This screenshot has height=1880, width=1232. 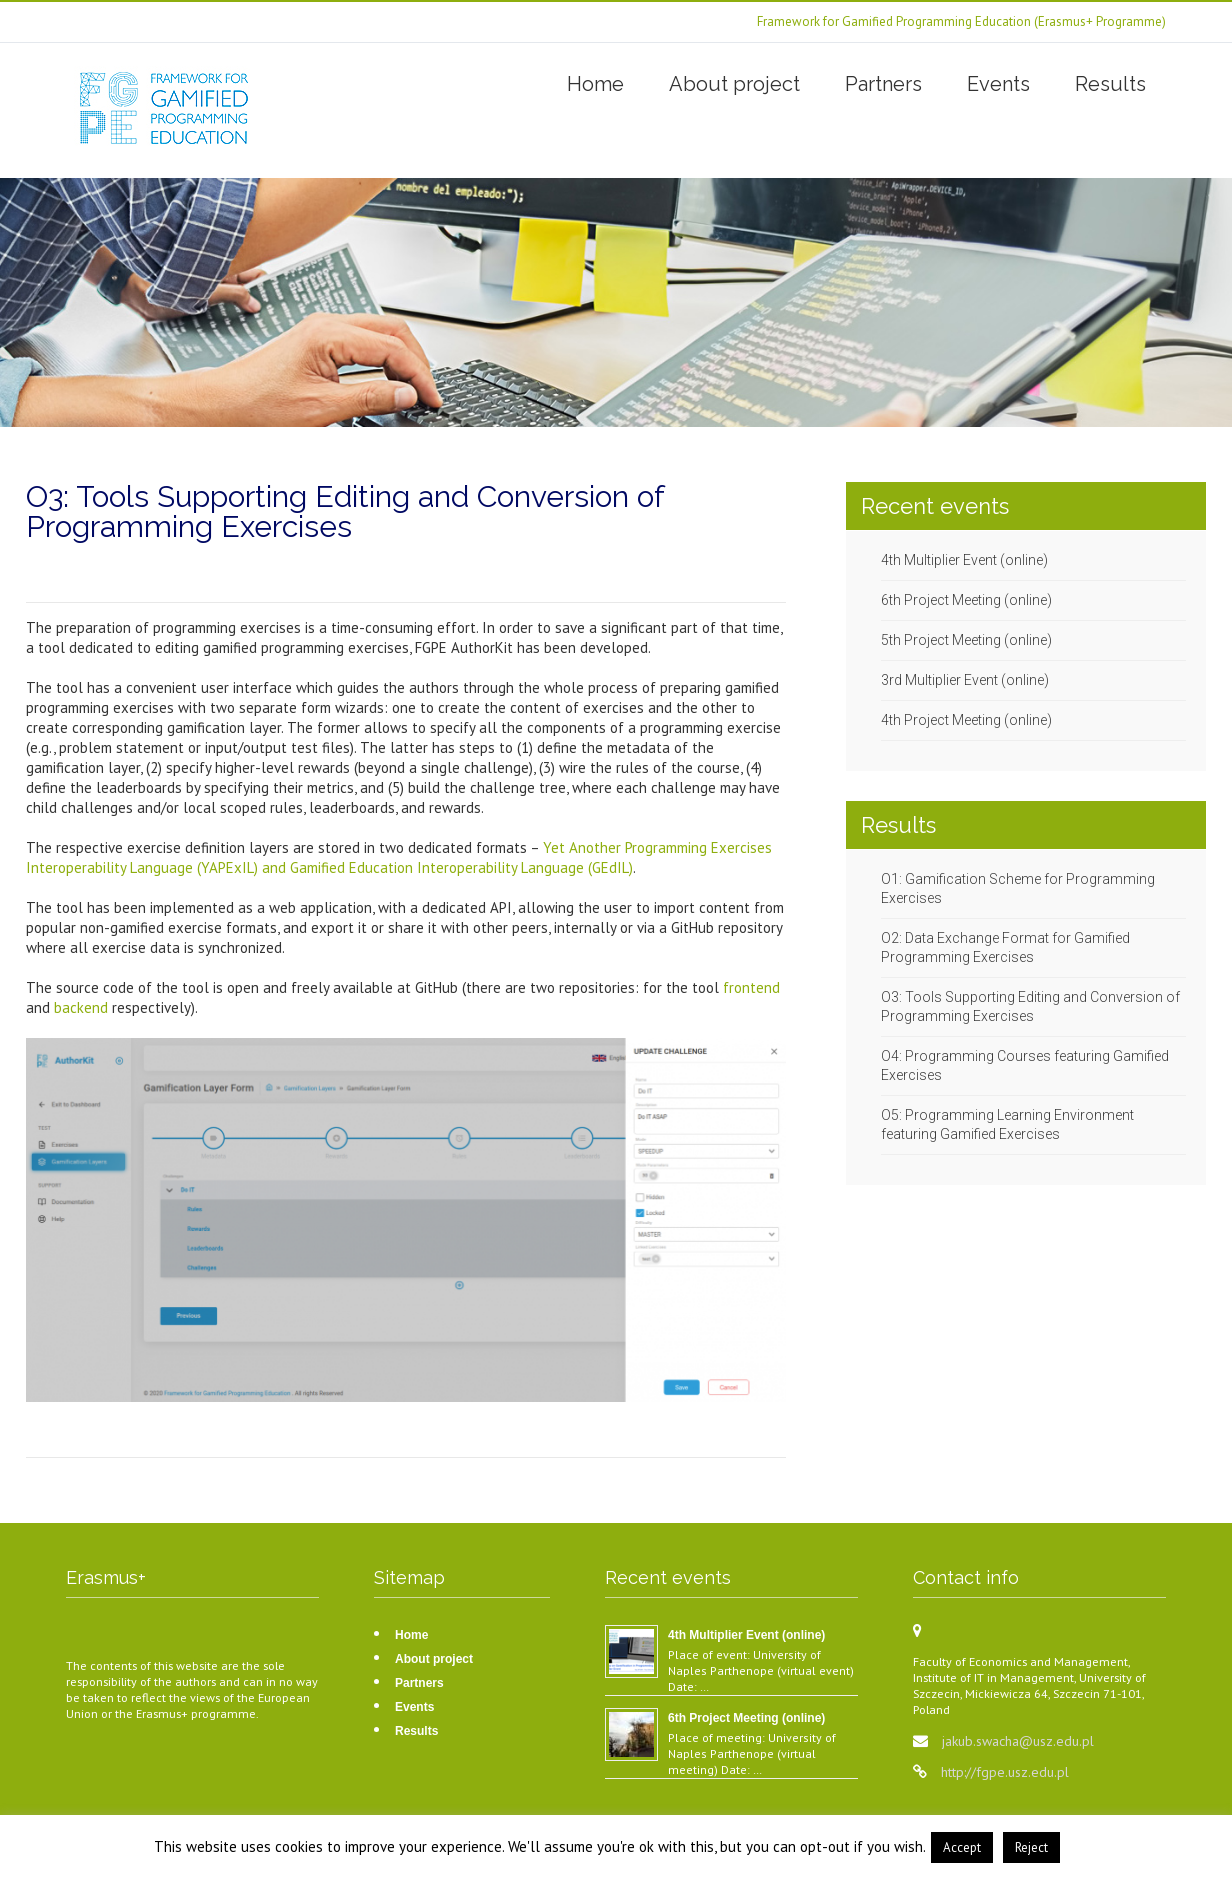 I want to click on O3: Tools Supporting Editing and Conversion of Programming Exercises, so click(x=1030, y=1006).